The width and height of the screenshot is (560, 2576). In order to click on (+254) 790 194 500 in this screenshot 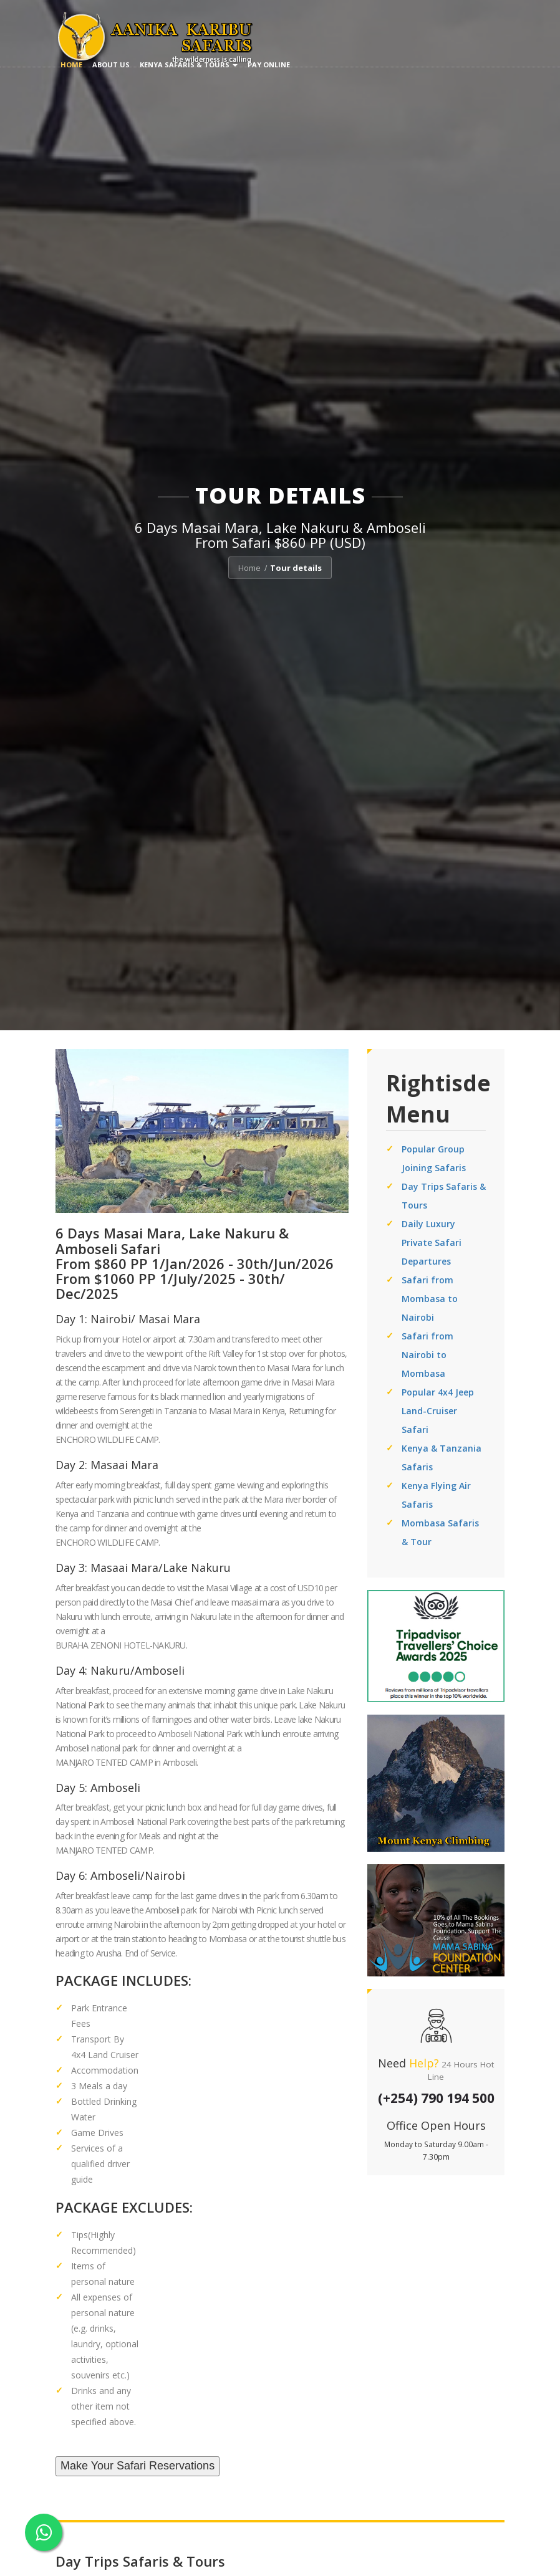, I will do `click(436, 2098)`.